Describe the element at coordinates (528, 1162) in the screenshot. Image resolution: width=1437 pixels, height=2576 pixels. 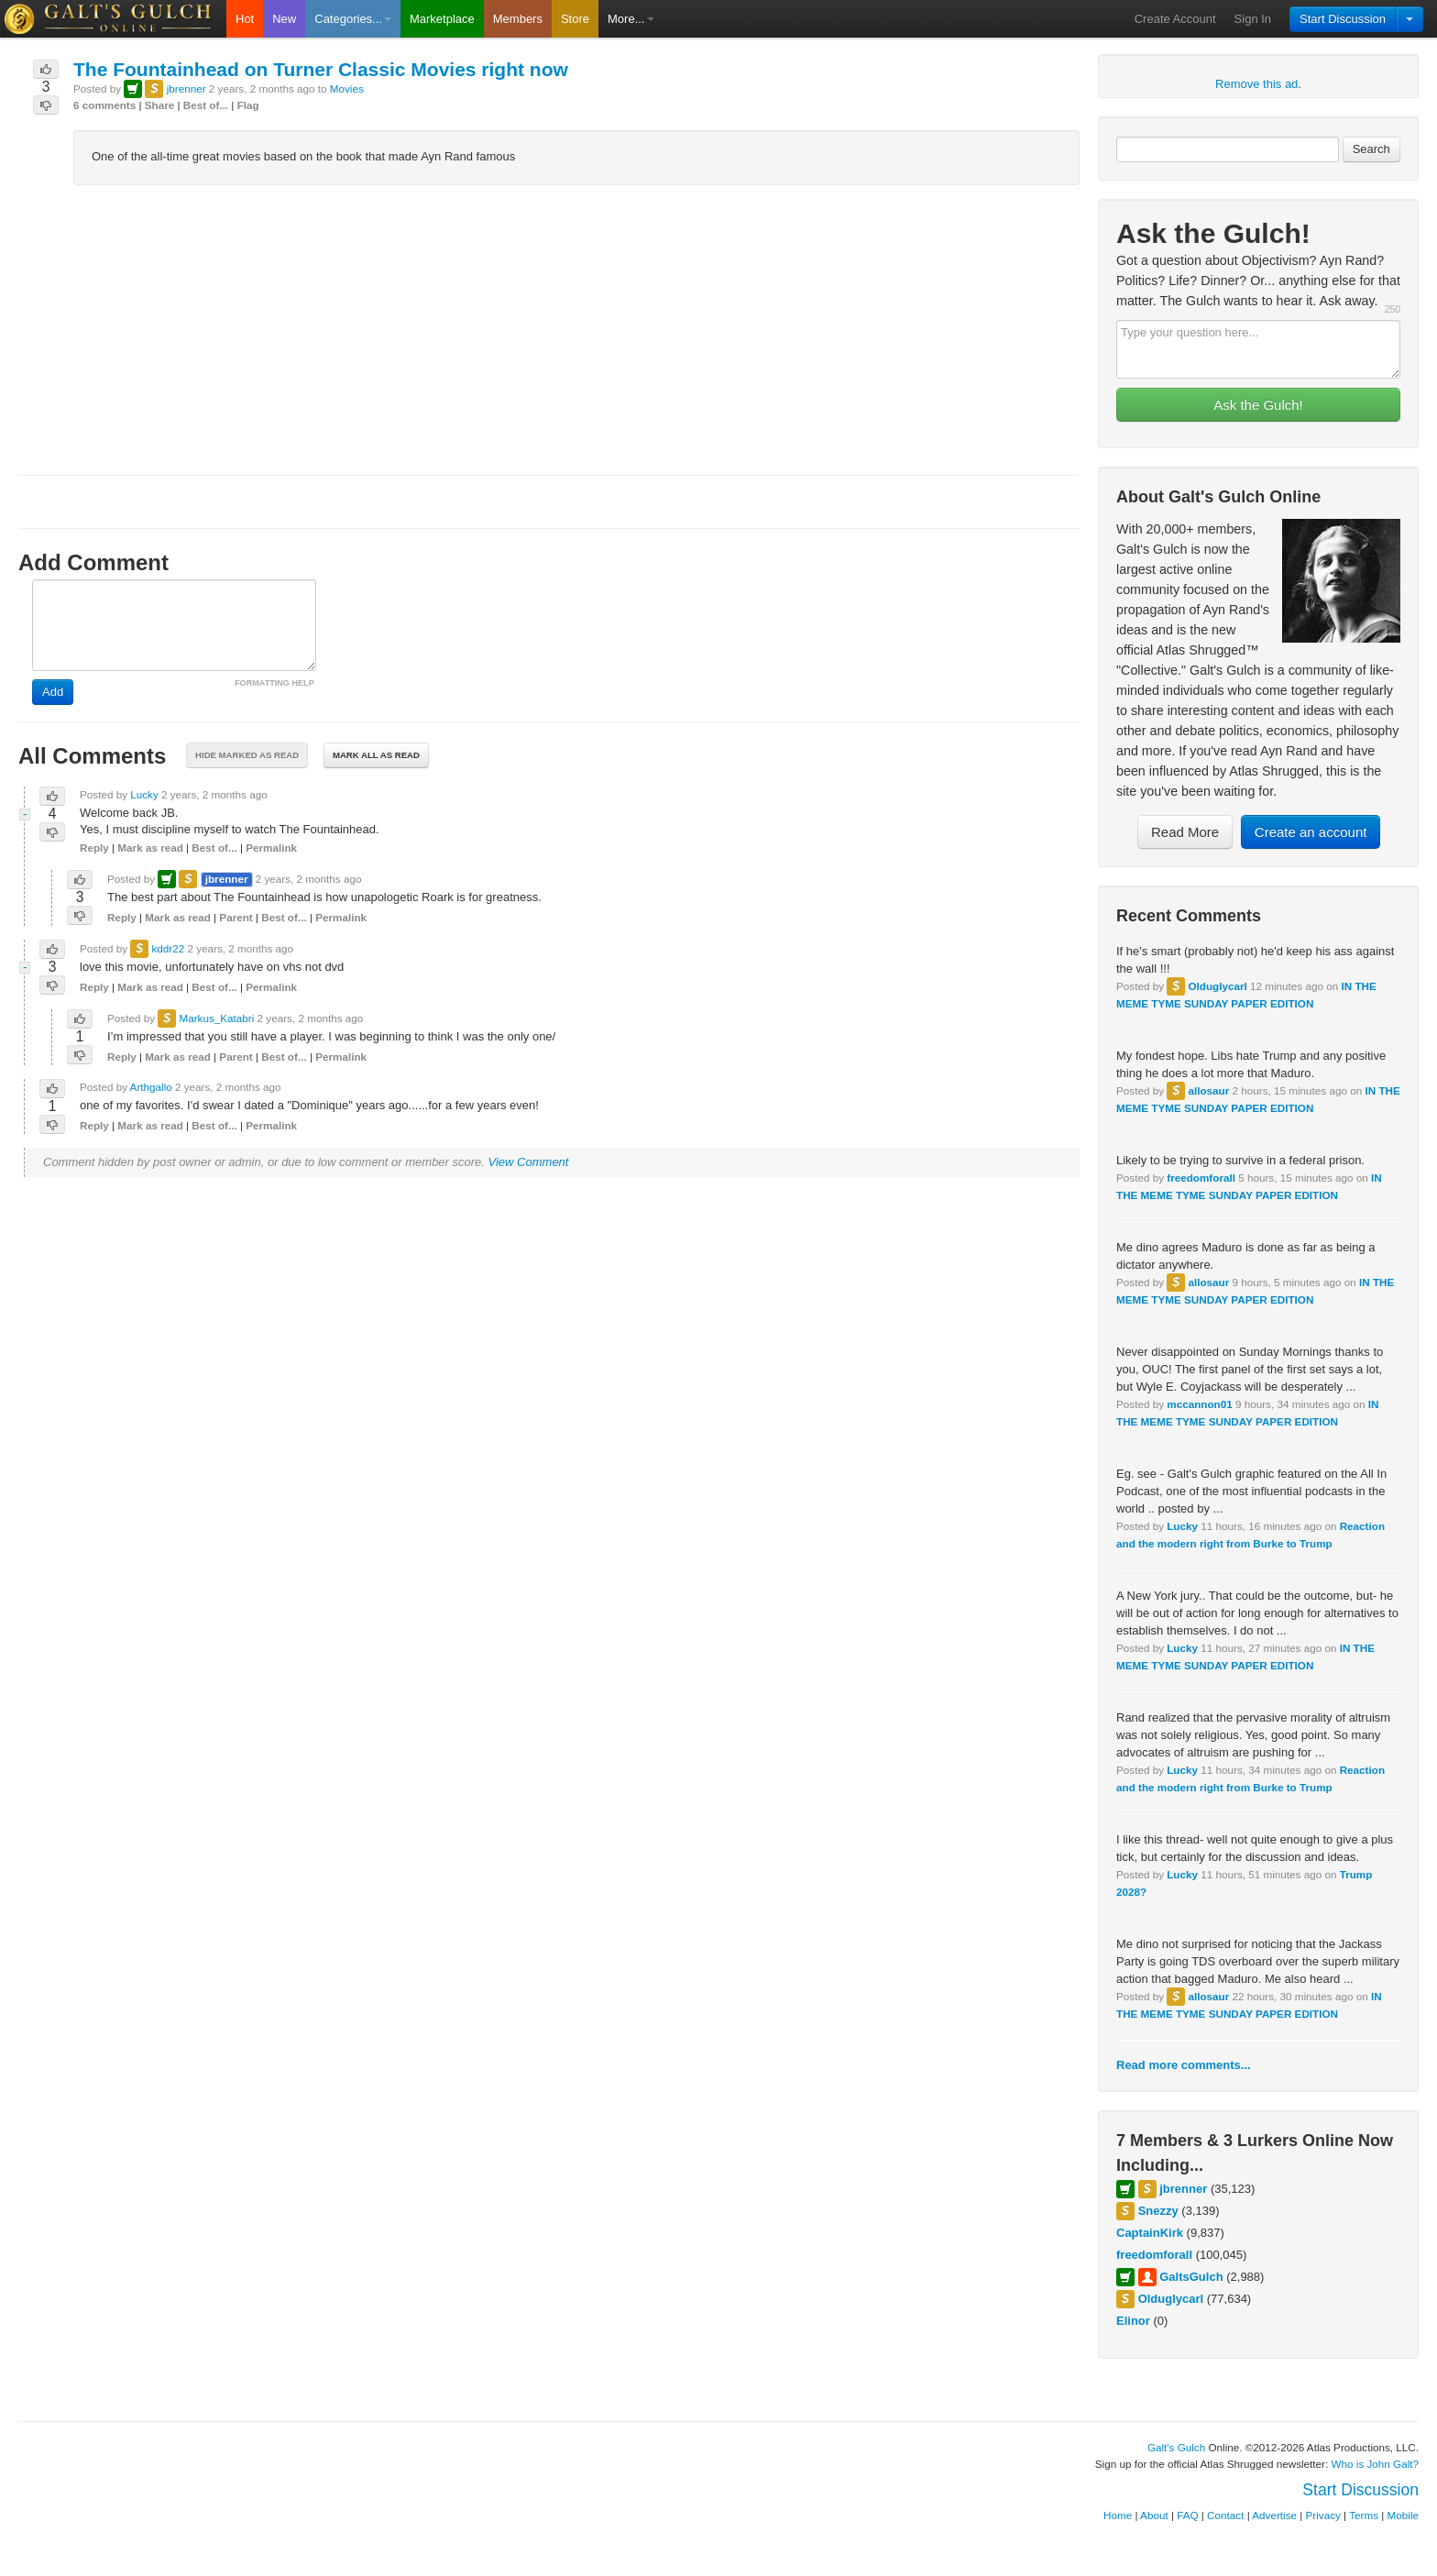
I see `View Comment` at that location.